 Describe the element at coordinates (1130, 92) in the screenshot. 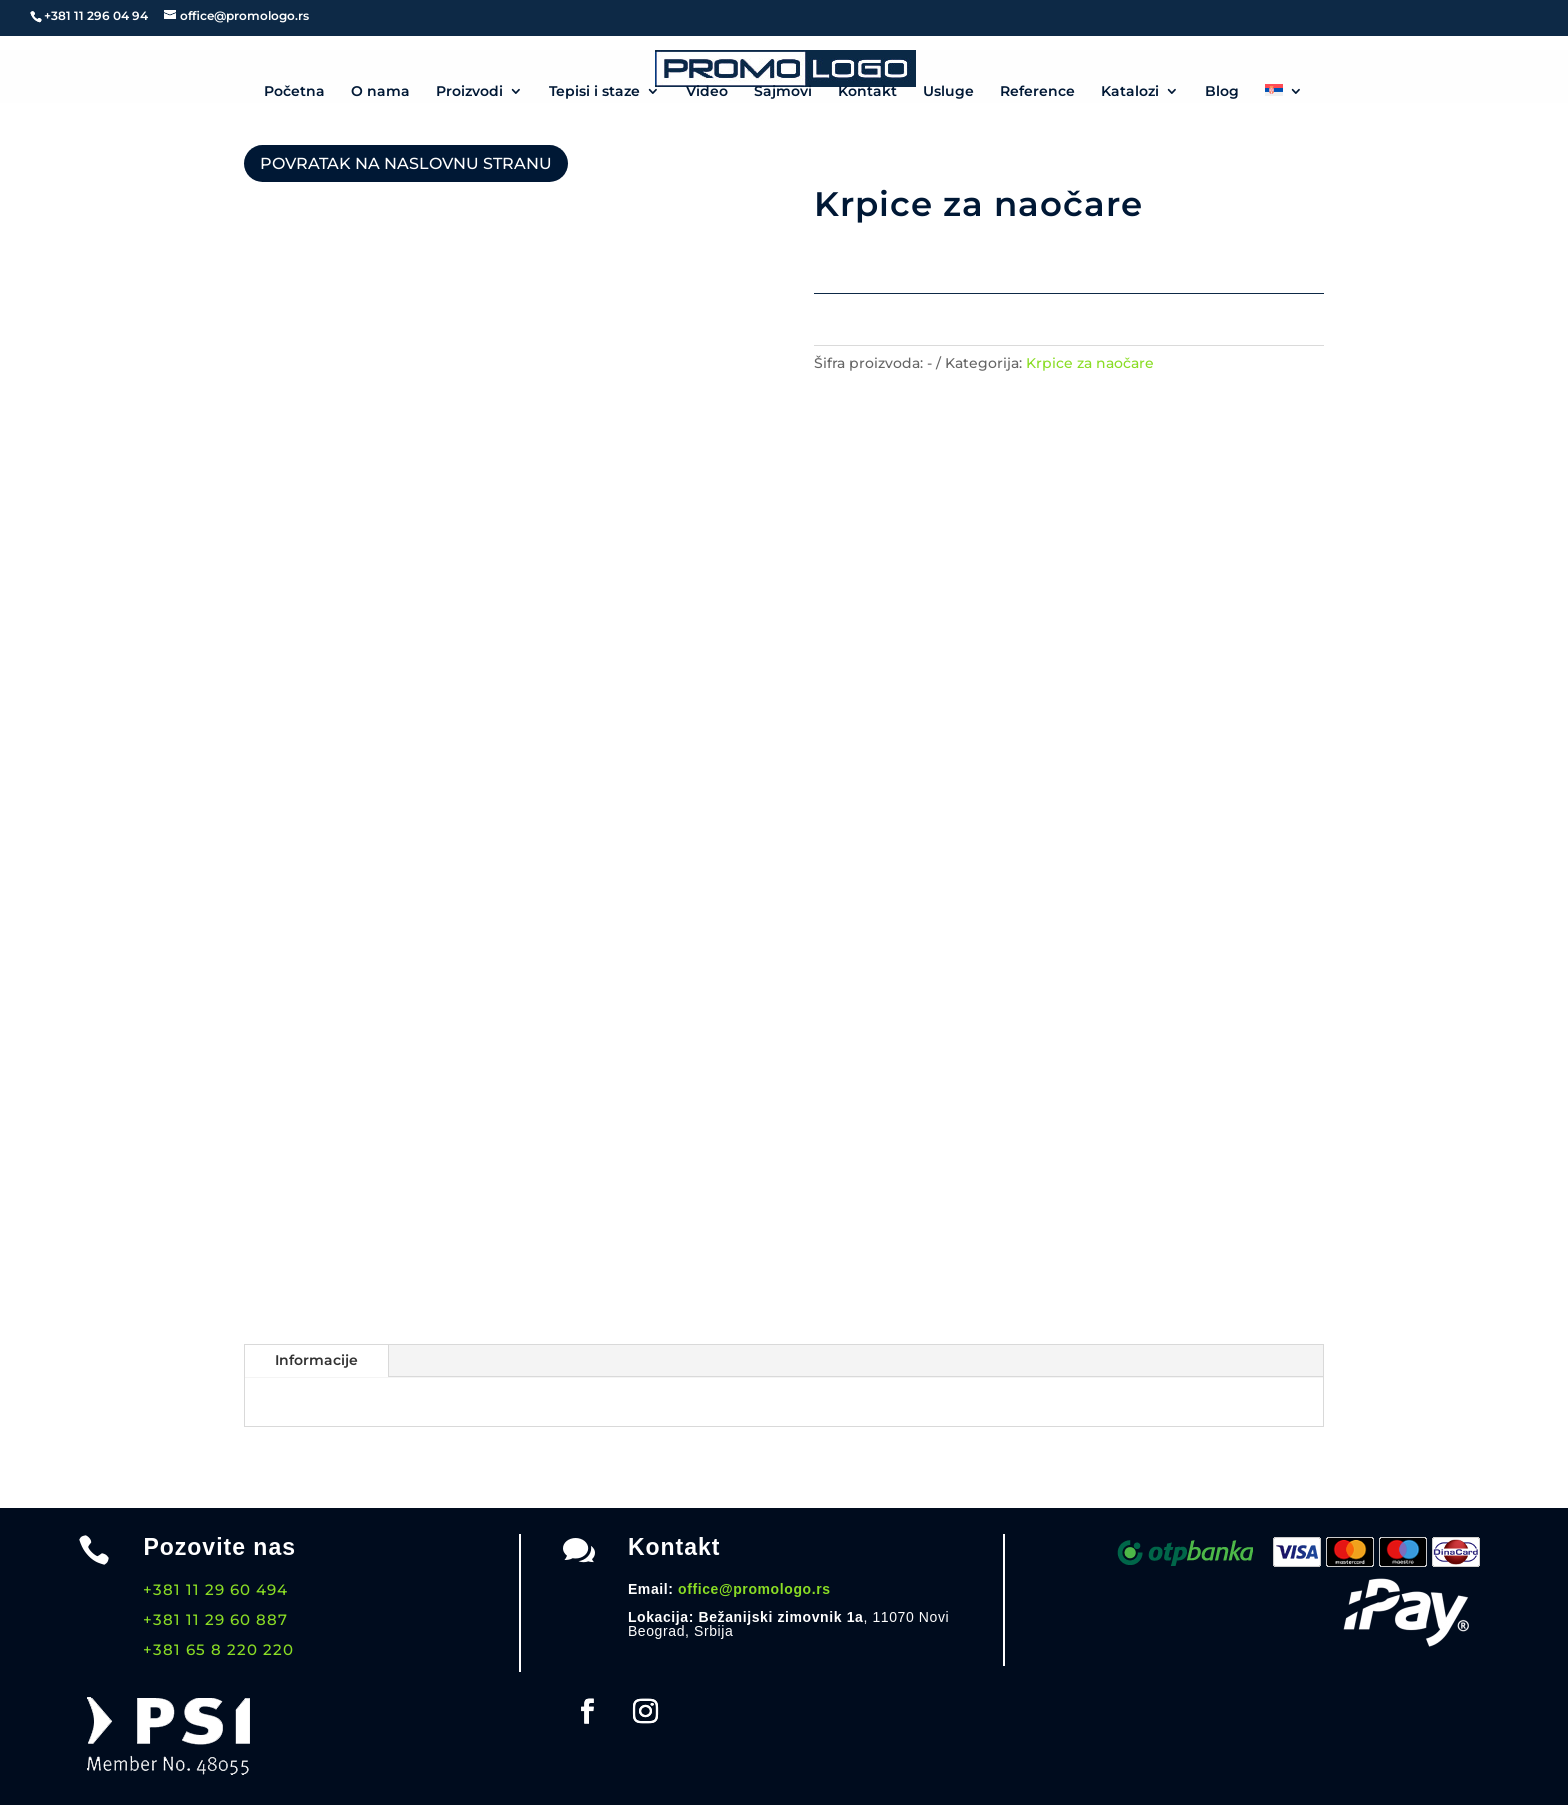

I see `Katalozi` at that location.